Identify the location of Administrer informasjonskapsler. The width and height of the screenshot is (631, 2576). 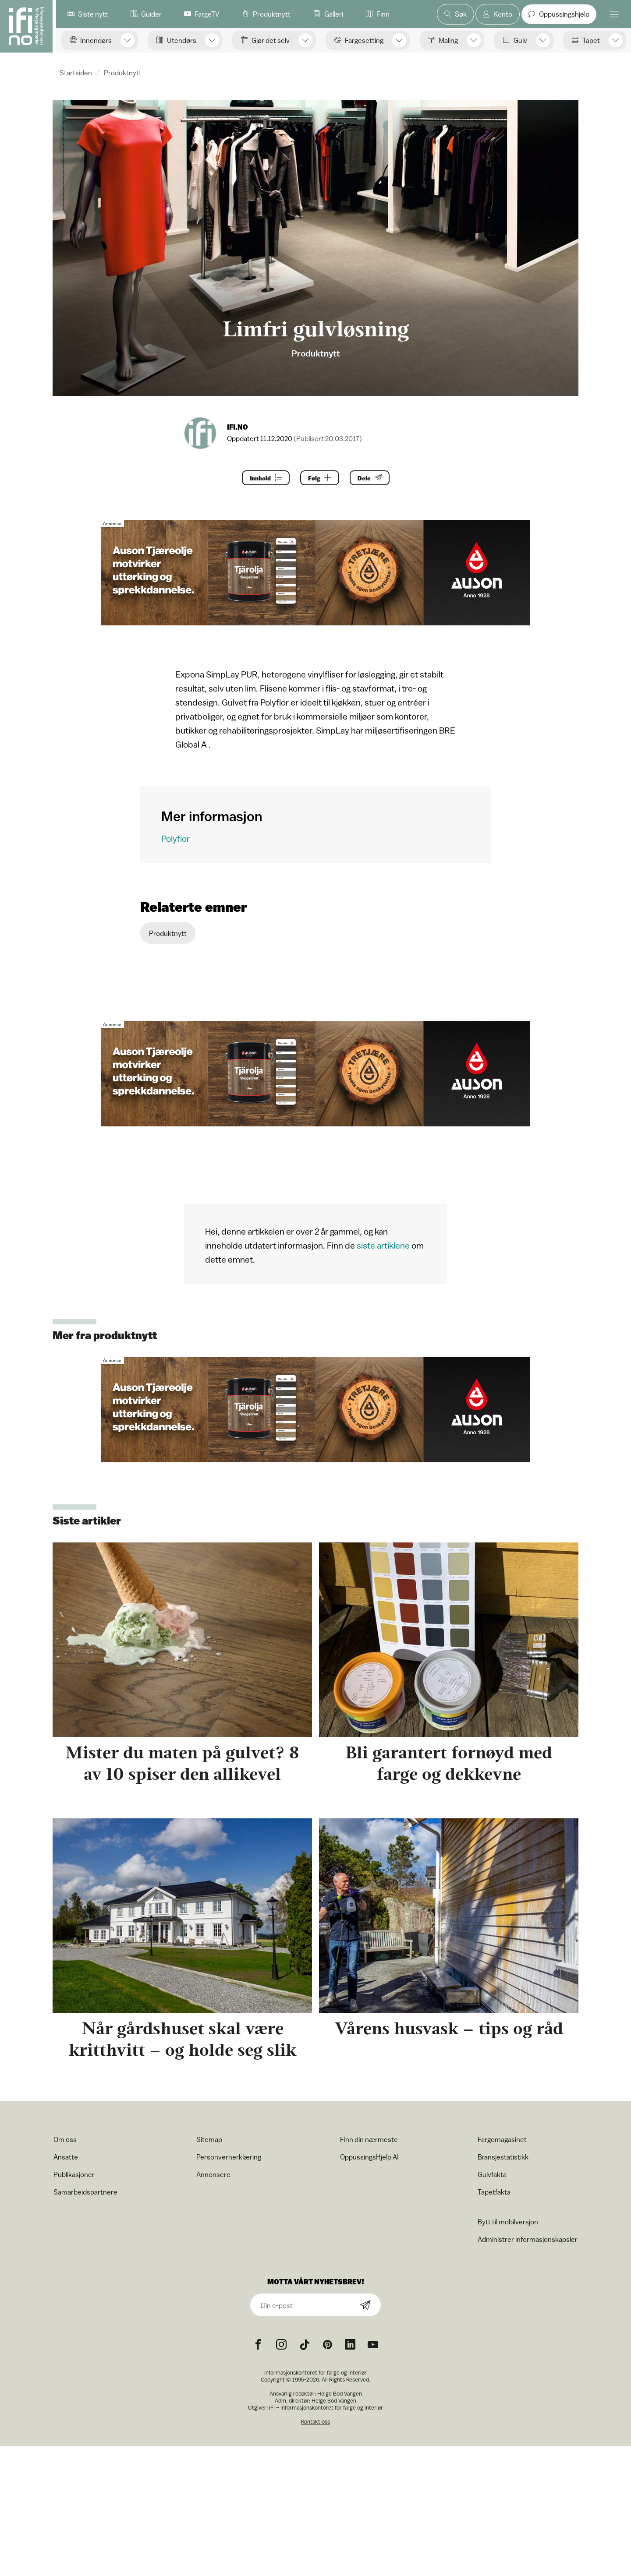
(528, 2239).